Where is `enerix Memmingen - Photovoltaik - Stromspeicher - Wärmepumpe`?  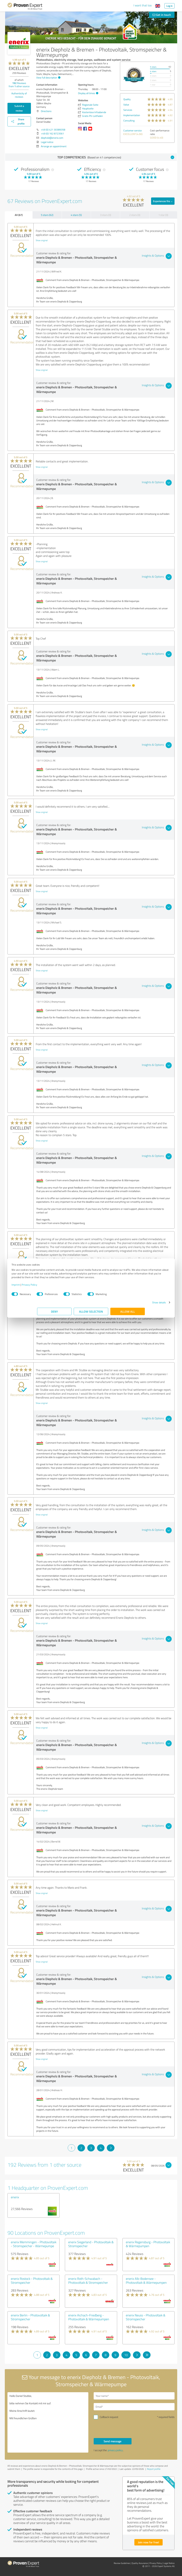
enerix Memmingen - Photovoltaik - Stromspeicher - Wärmepumpe is located at coordinates (33, 2244).